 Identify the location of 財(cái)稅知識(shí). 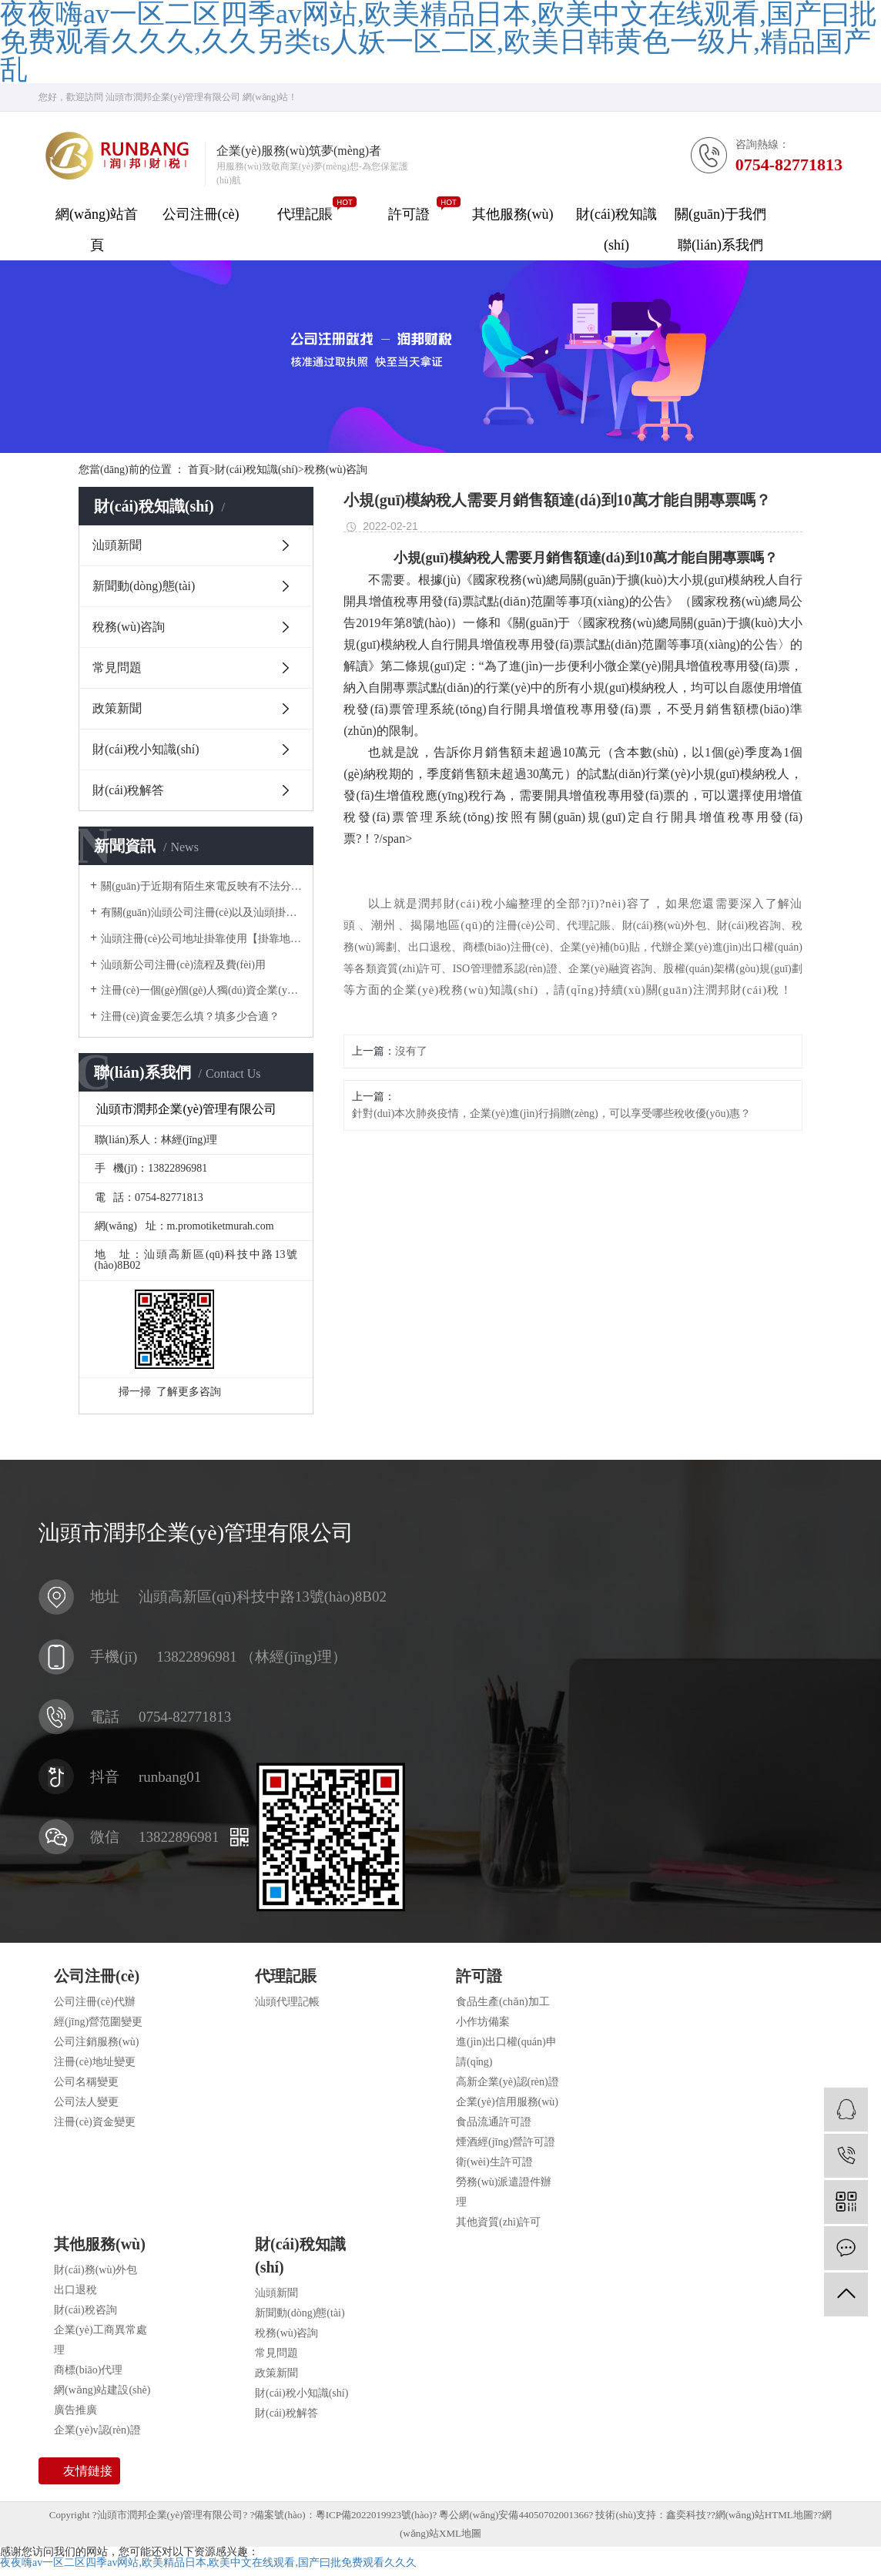
(616, 229).